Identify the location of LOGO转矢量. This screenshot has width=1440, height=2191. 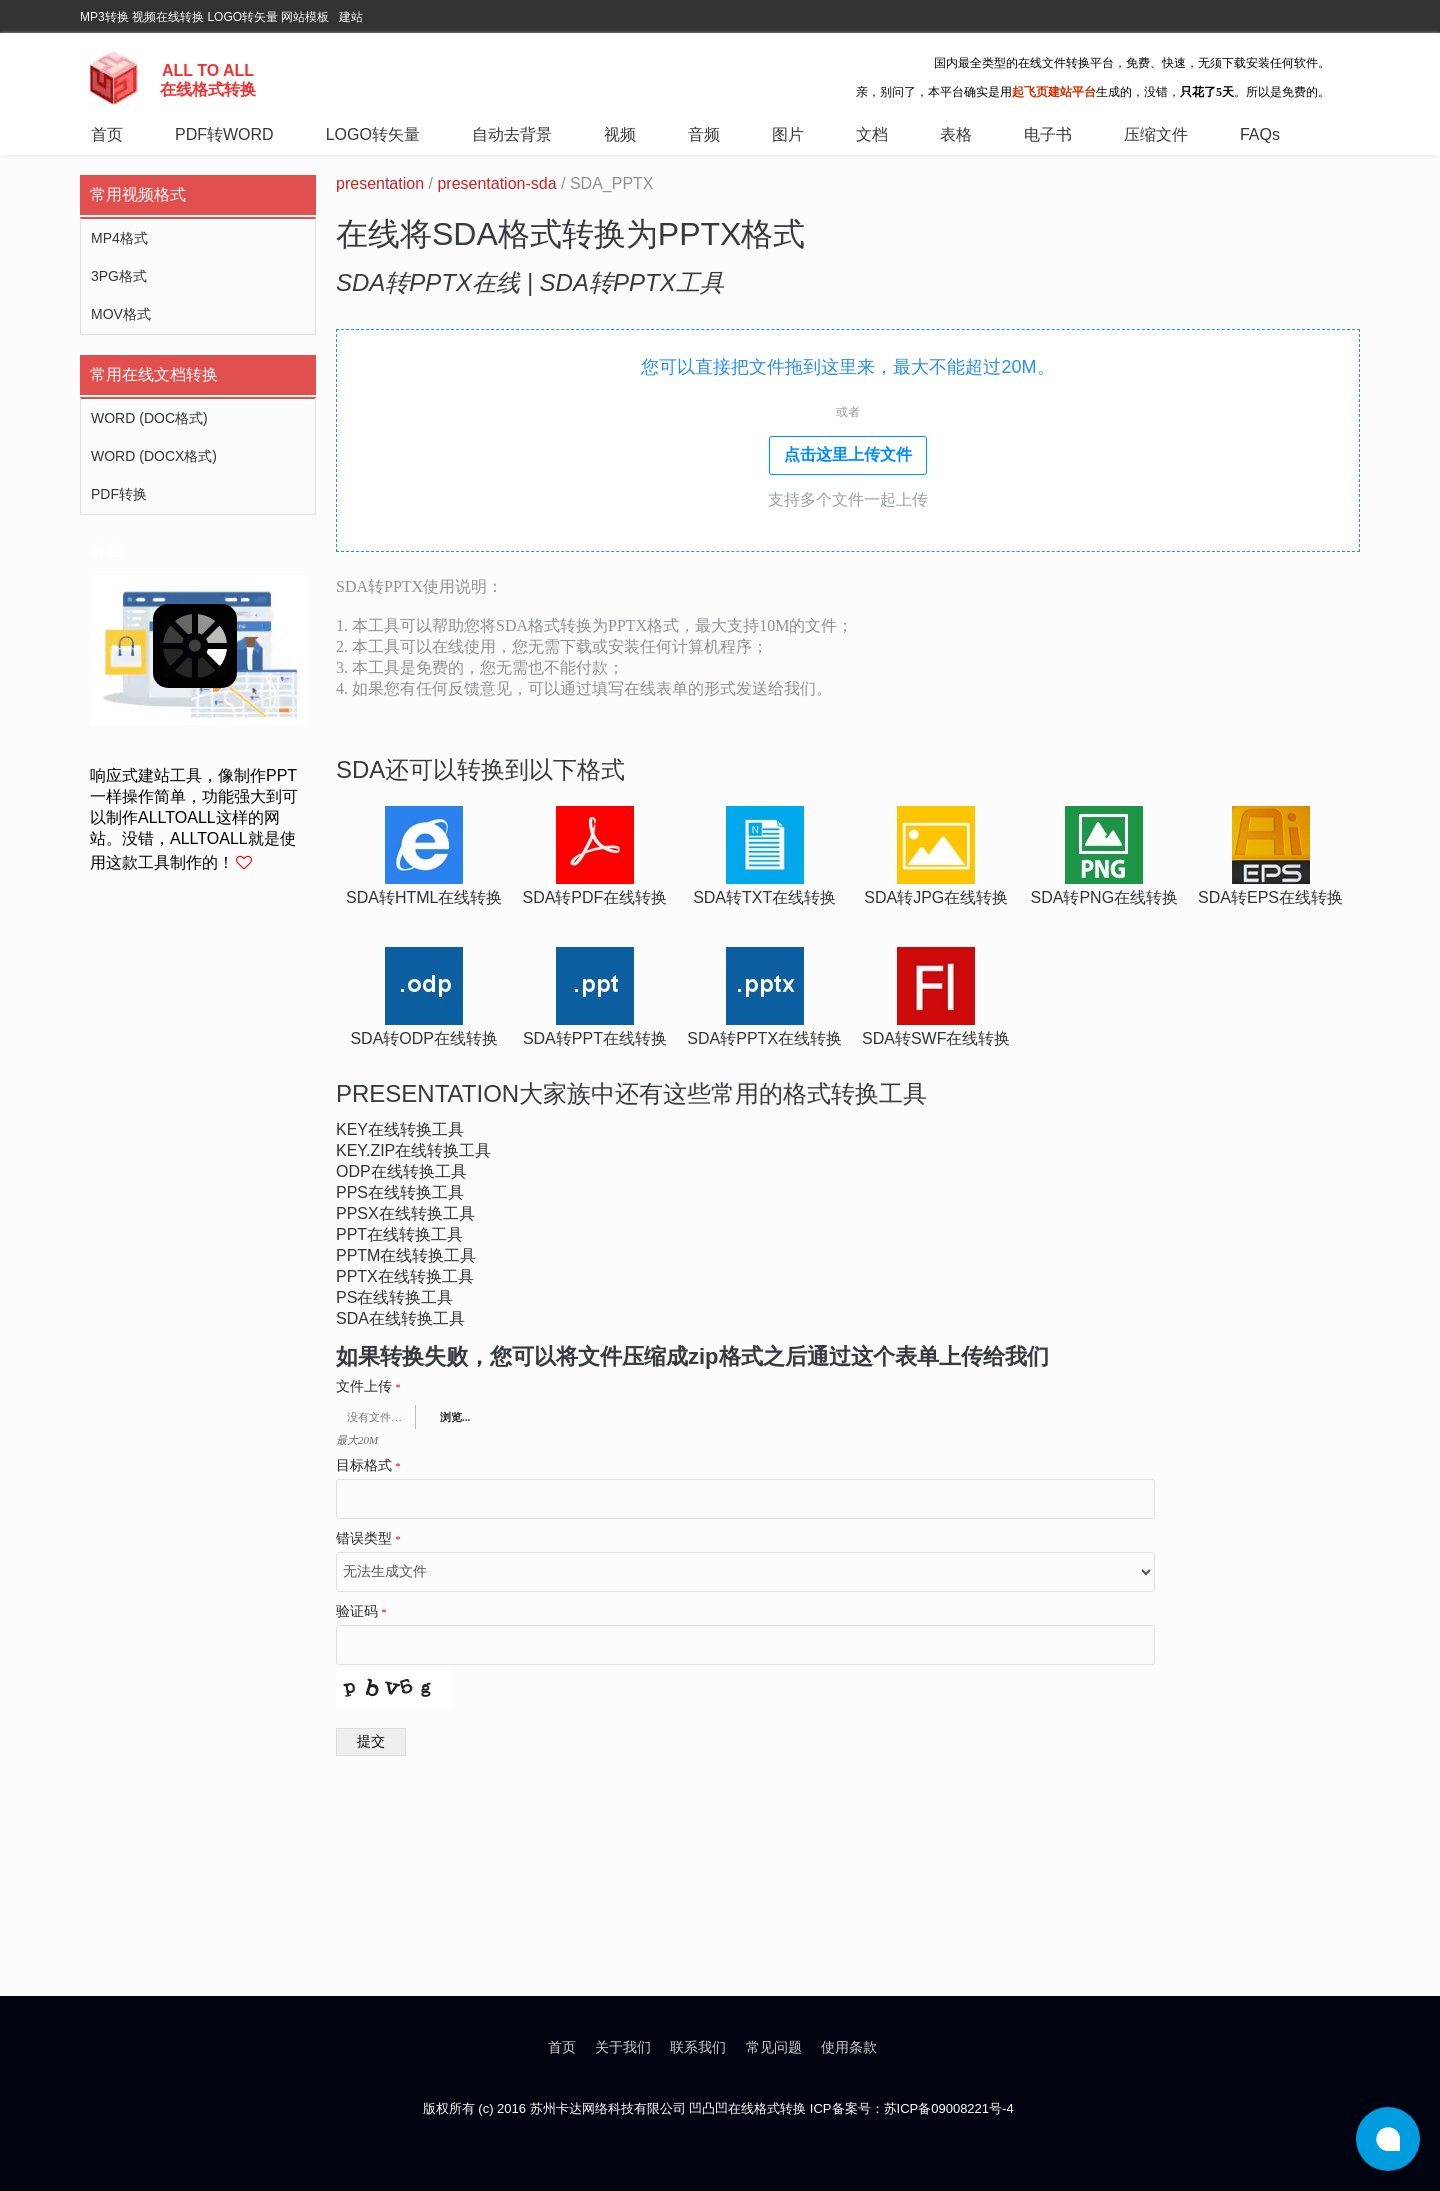
(242, 17).